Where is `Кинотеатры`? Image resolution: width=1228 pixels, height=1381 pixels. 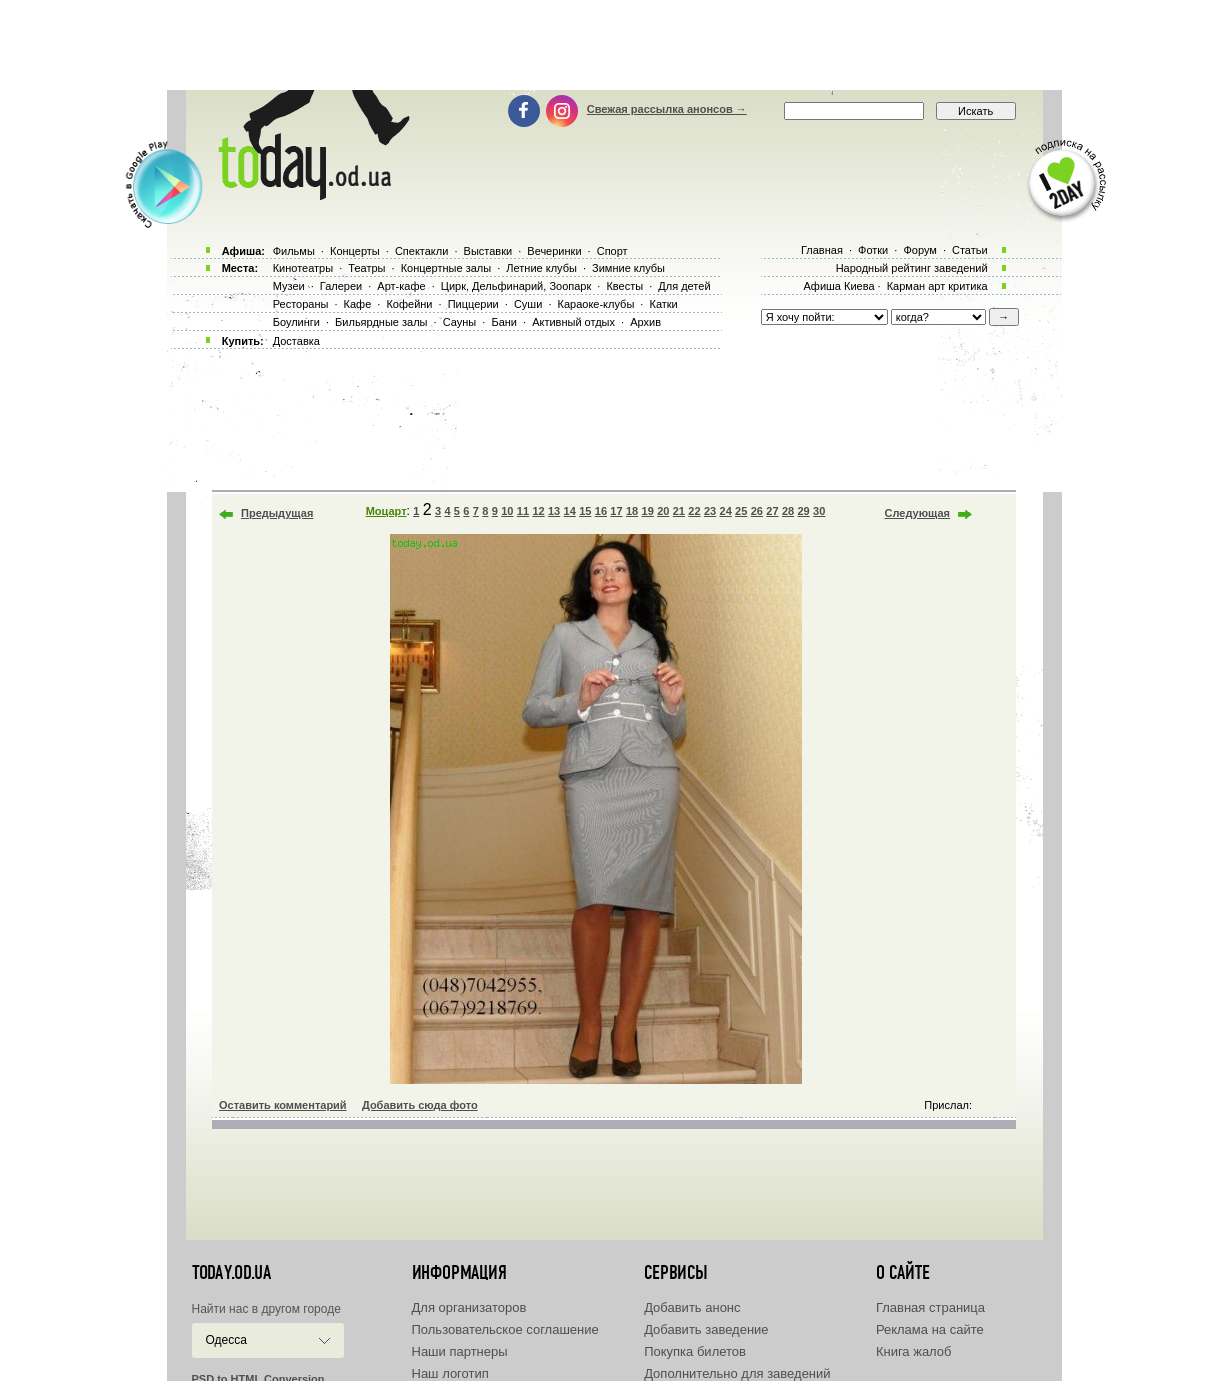 Кинотеатры is located at coordinates (303, 268).